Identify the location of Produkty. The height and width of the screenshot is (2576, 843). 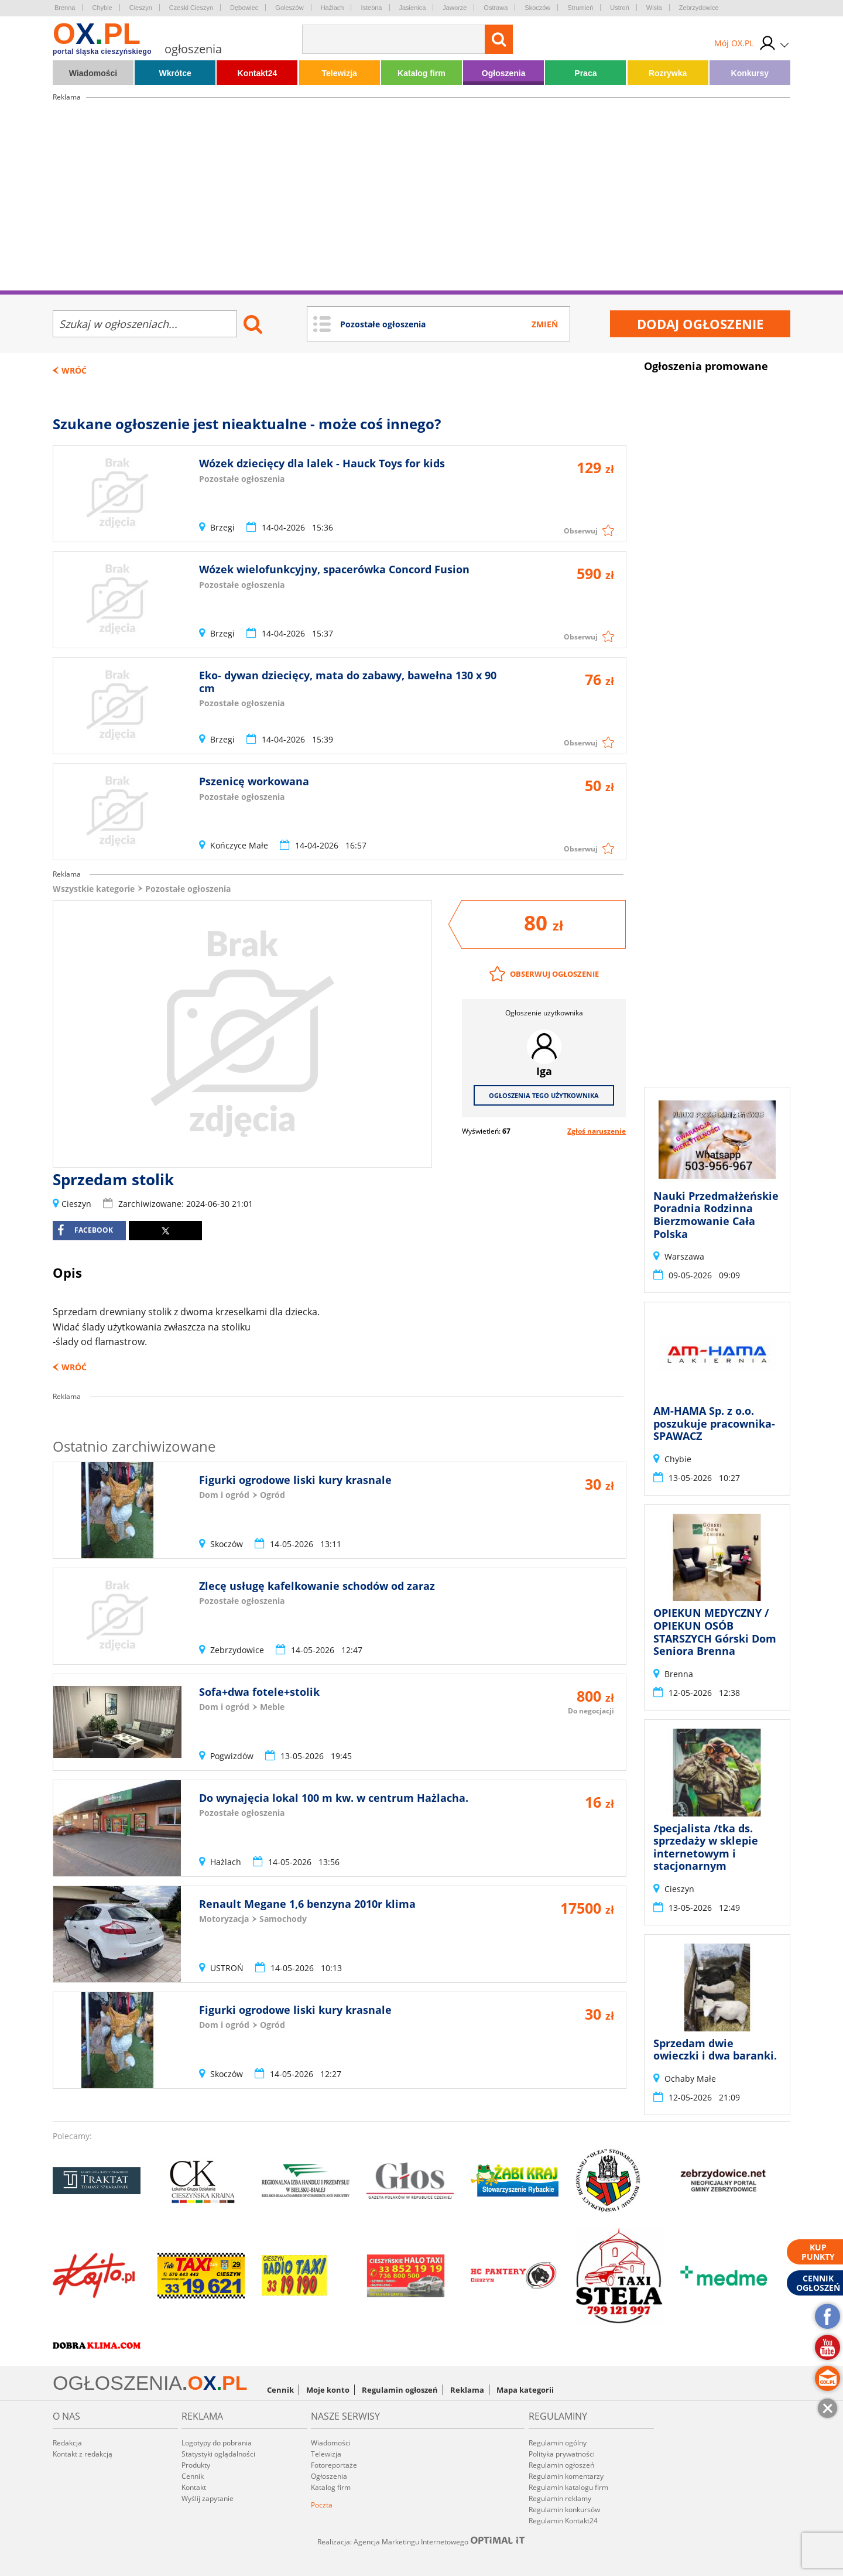
(195, 2465).